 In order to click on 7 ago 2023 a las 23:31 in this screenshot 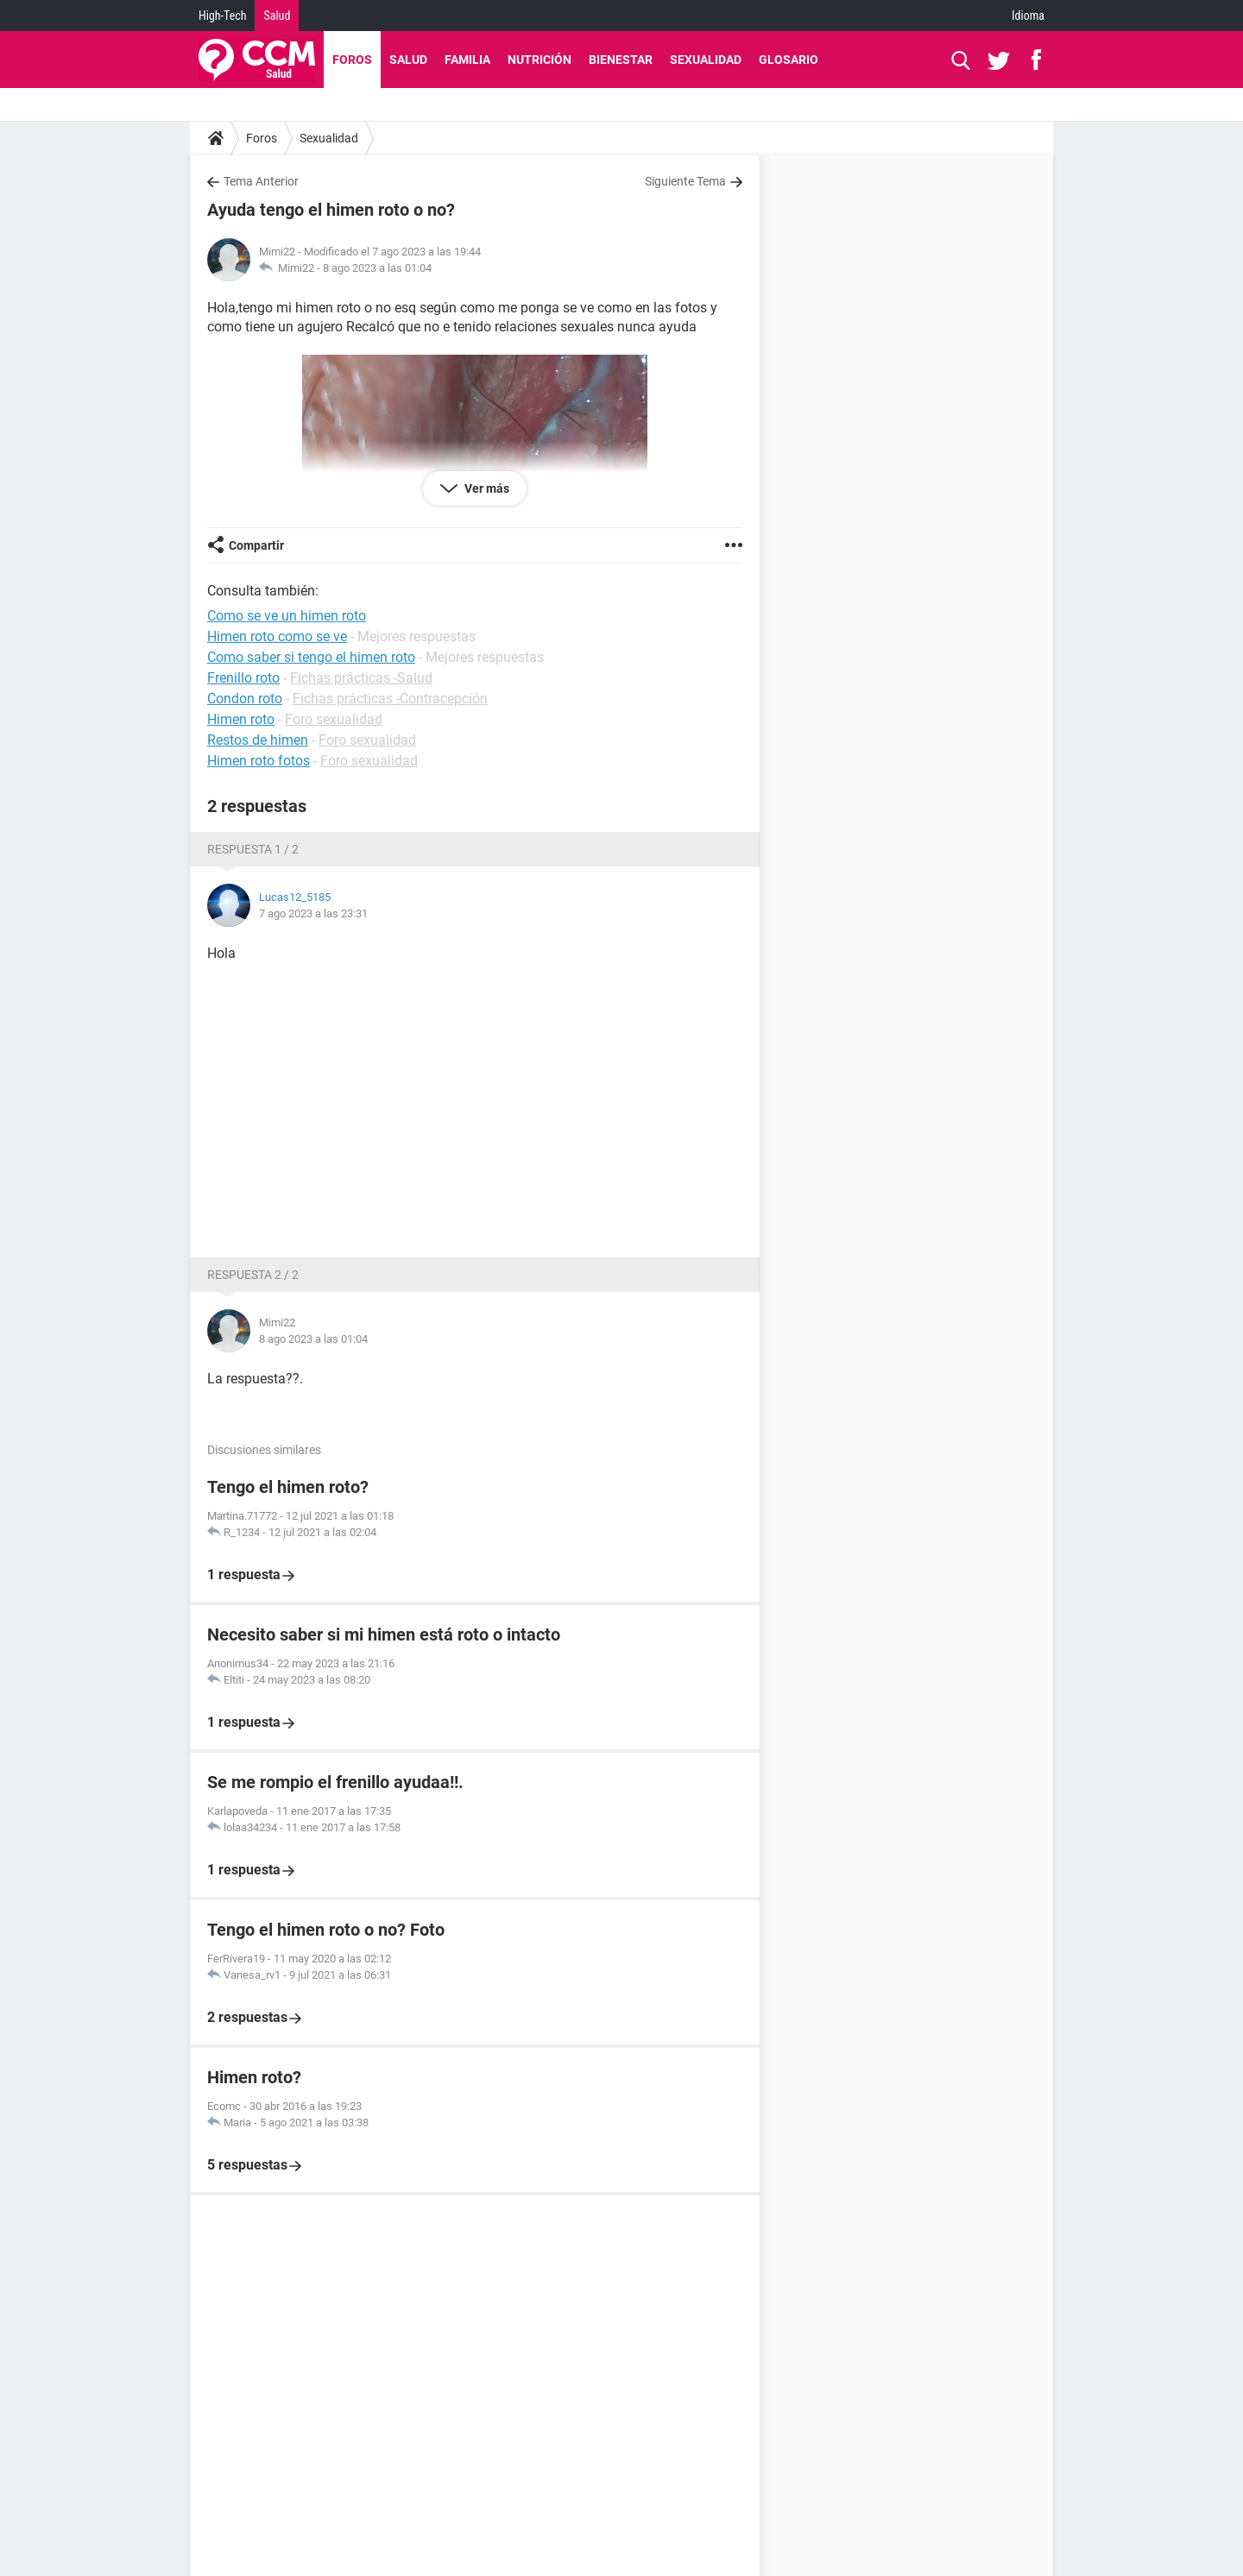, I will do `click(313, 913)`.